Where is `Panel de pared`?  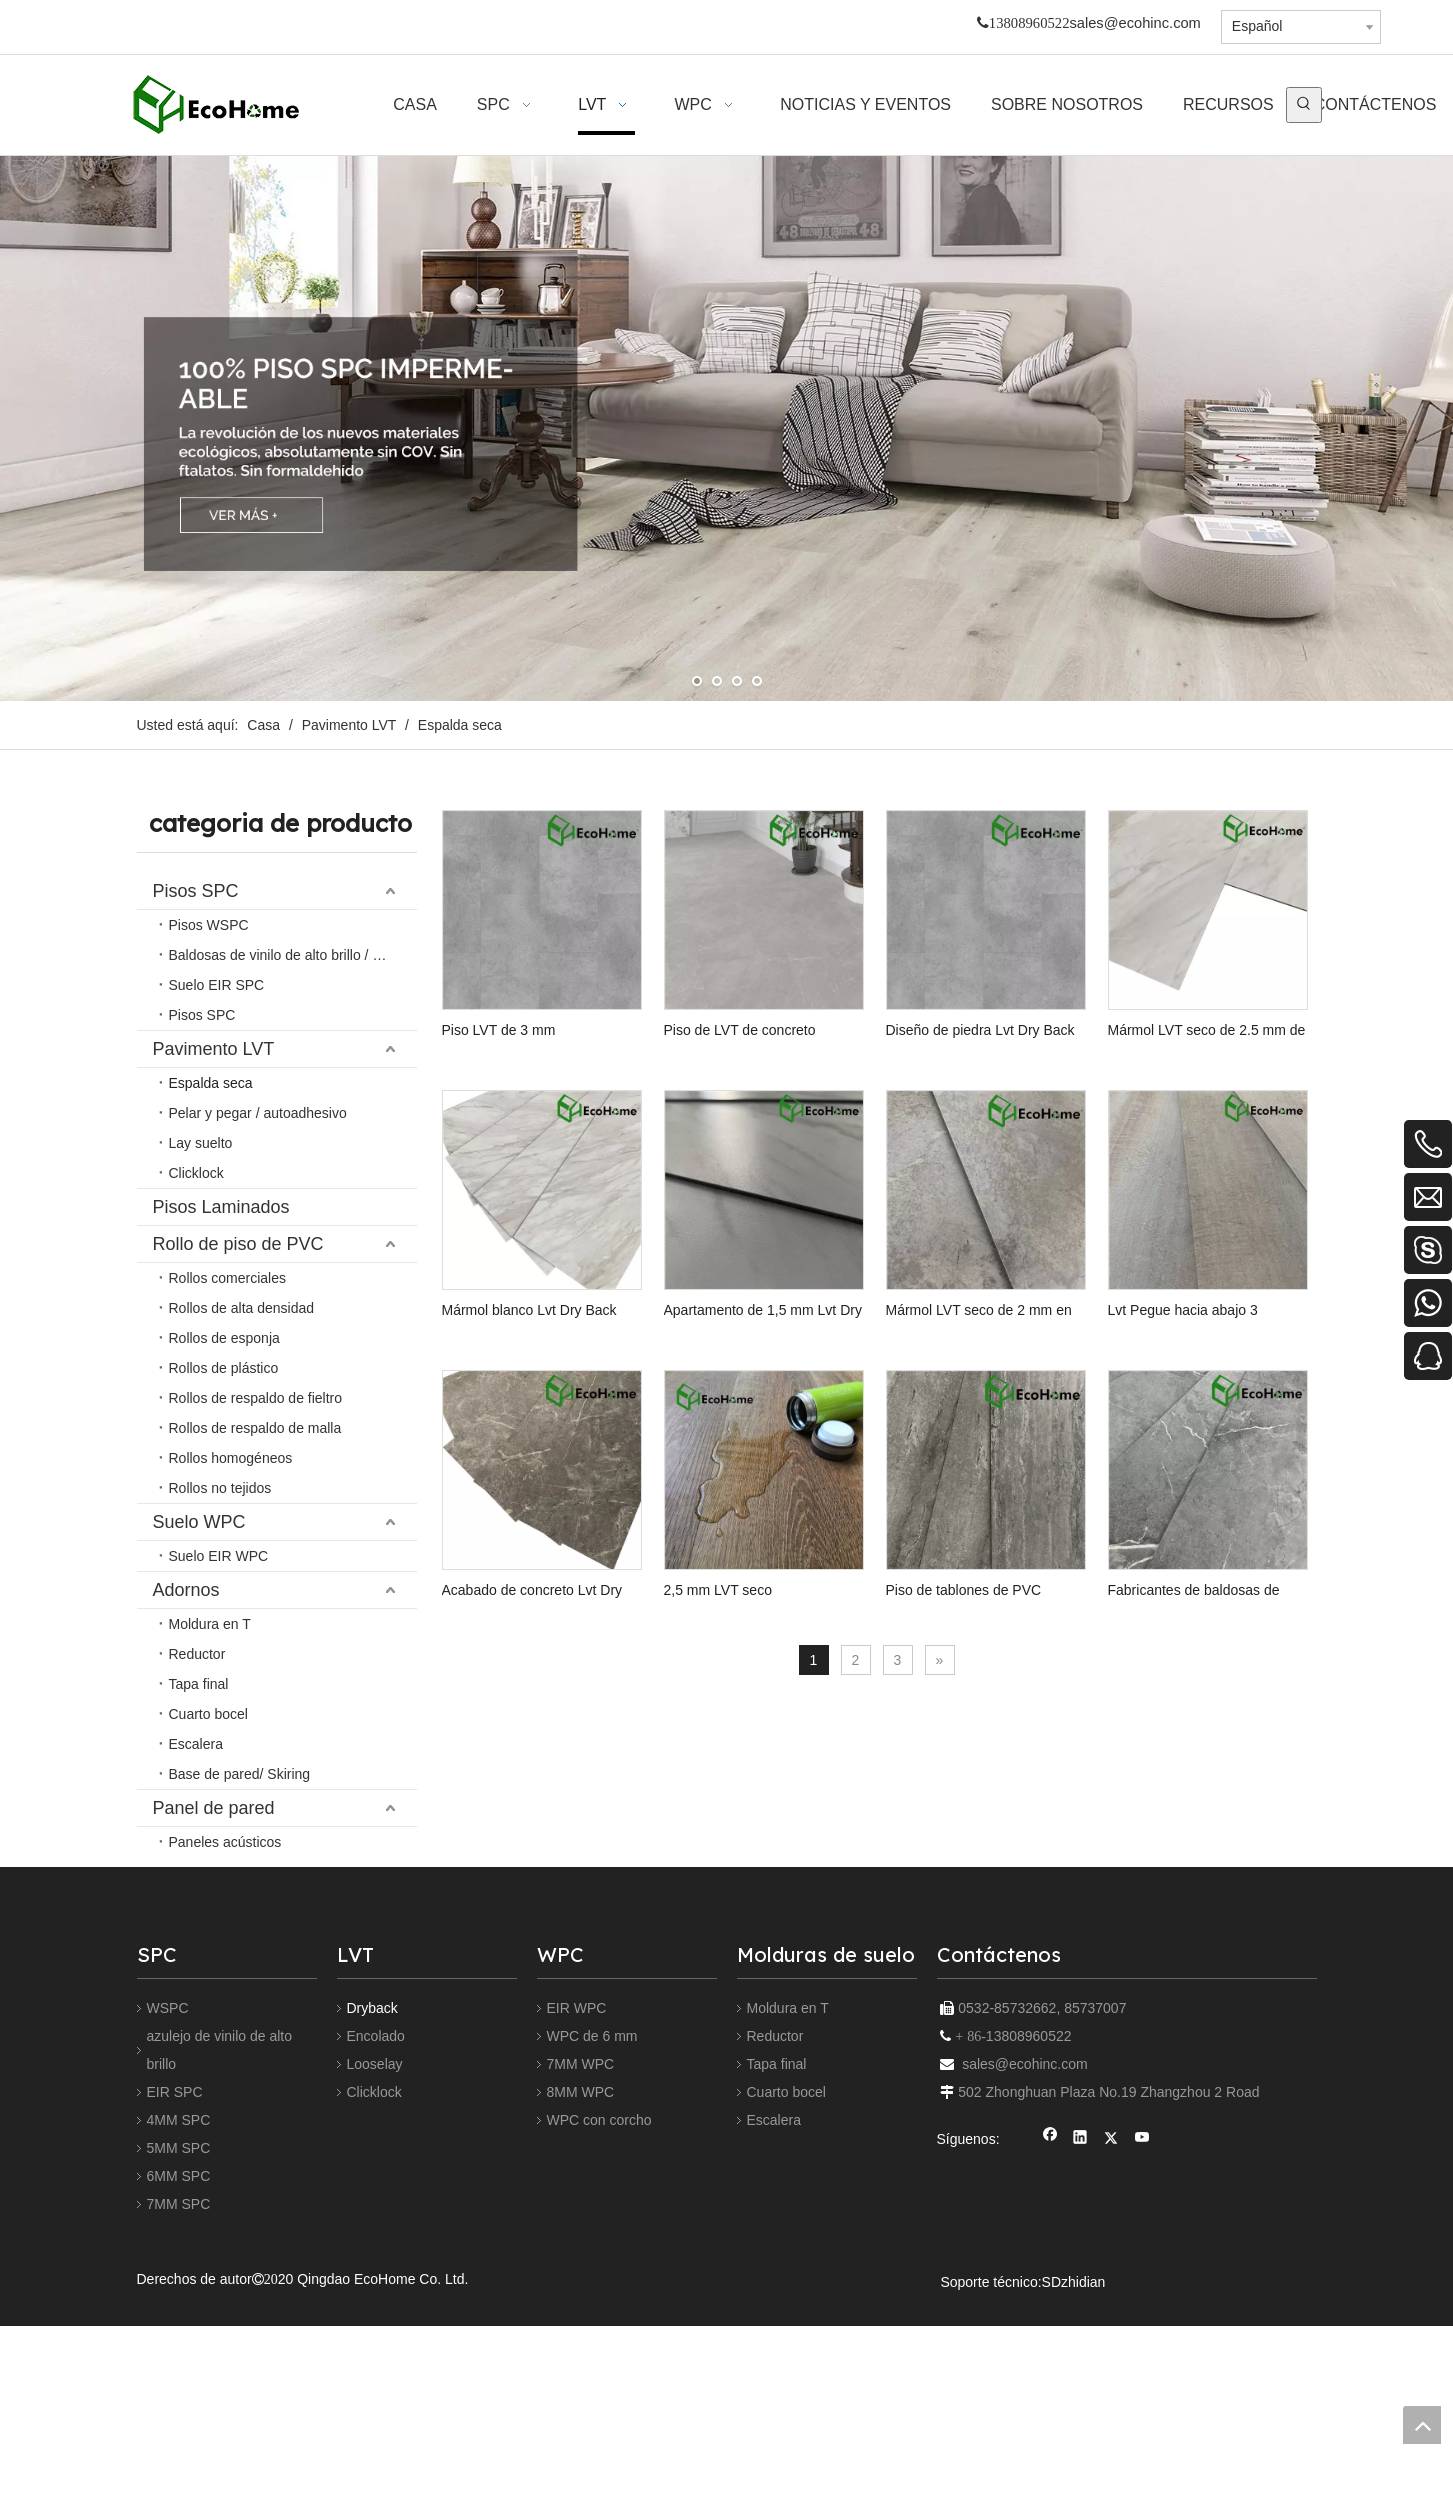 Panel de pared is located at coordinates (214, 1113).